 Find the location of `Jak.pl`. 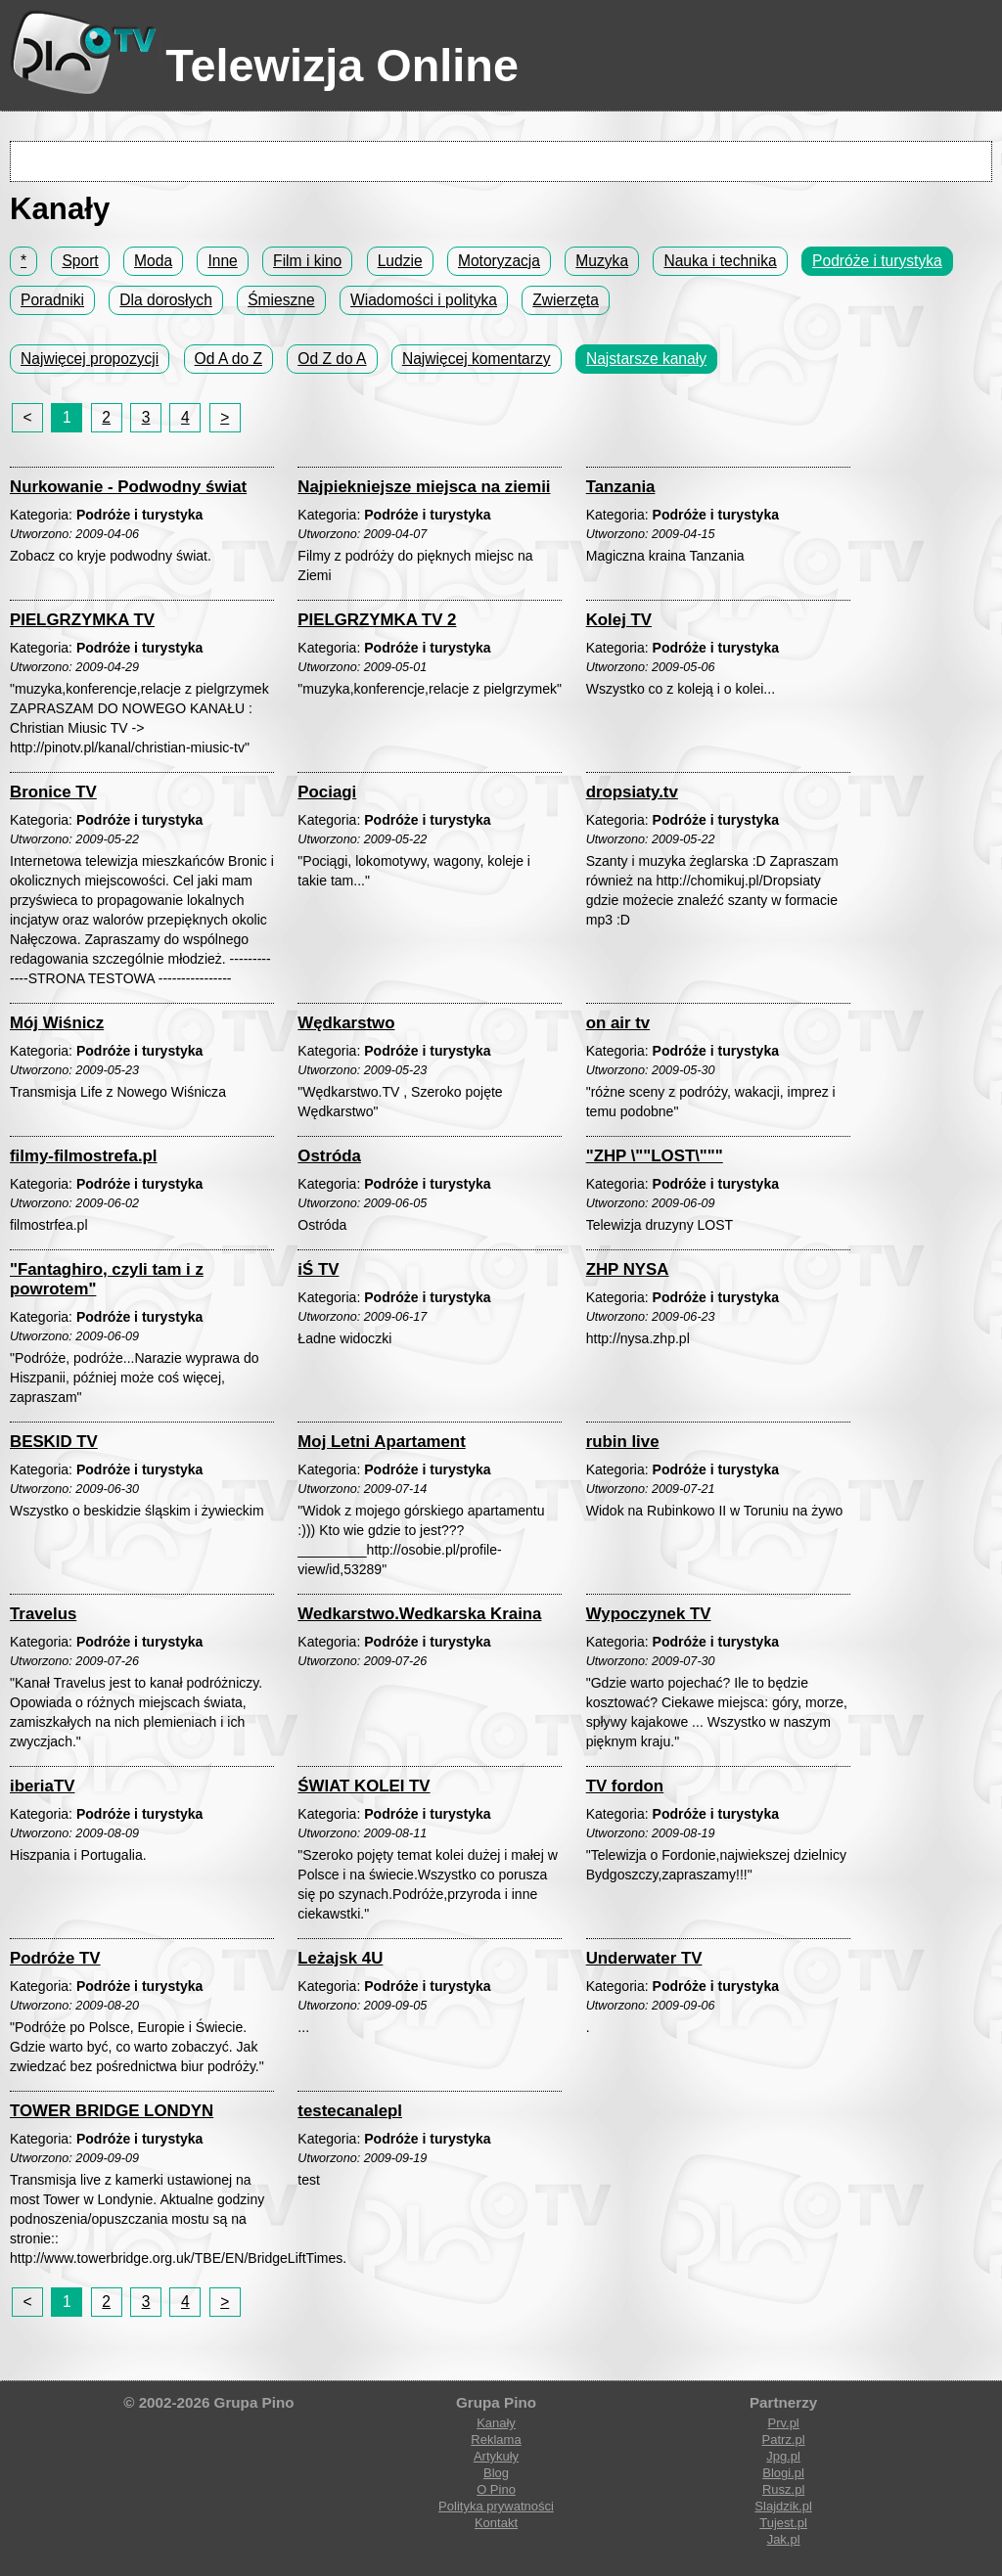

Jak.pl is located at coordinates (783, 2539).